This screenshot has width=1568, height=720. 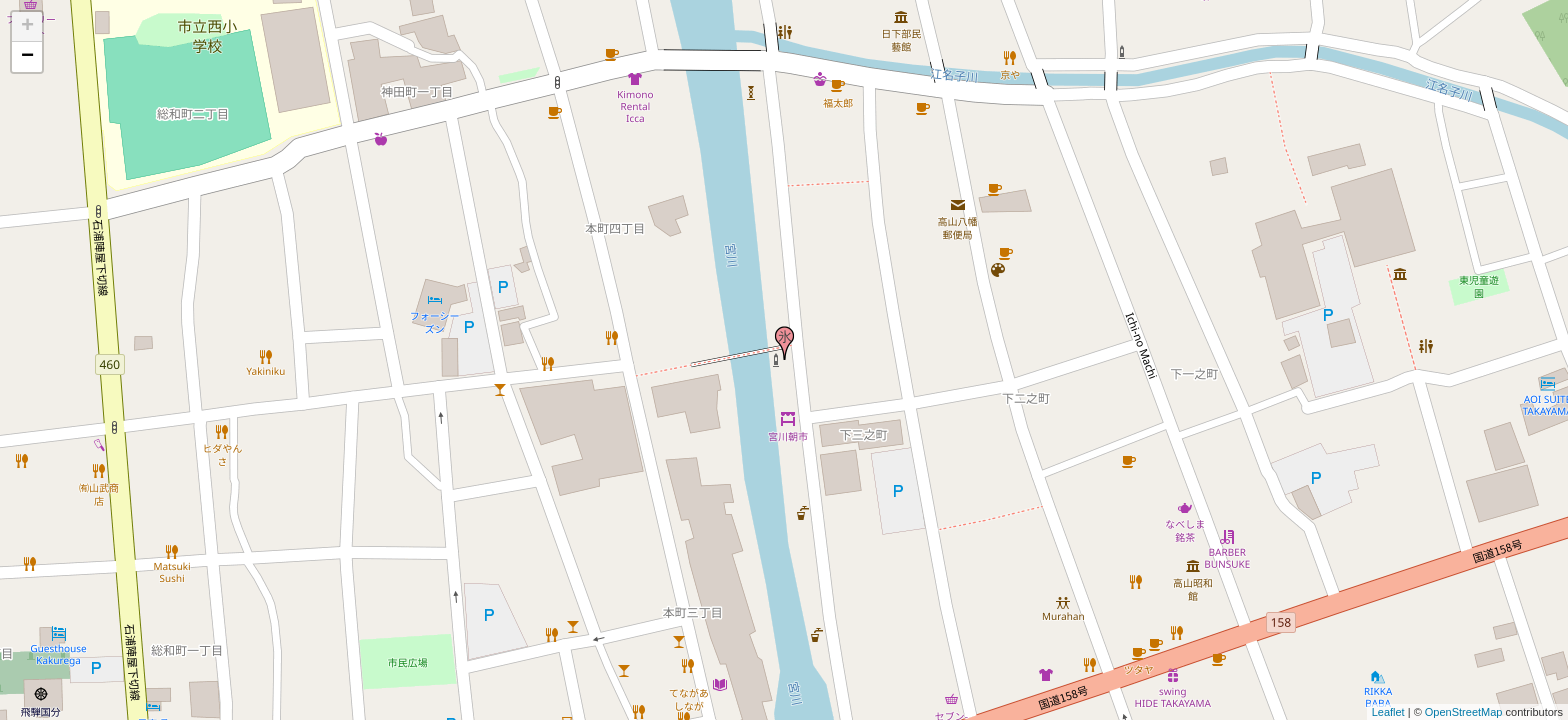 What do you see at coordinates (27, 27) in the screenshot?
I see `+ [button]` at bounding box center [27, 27].